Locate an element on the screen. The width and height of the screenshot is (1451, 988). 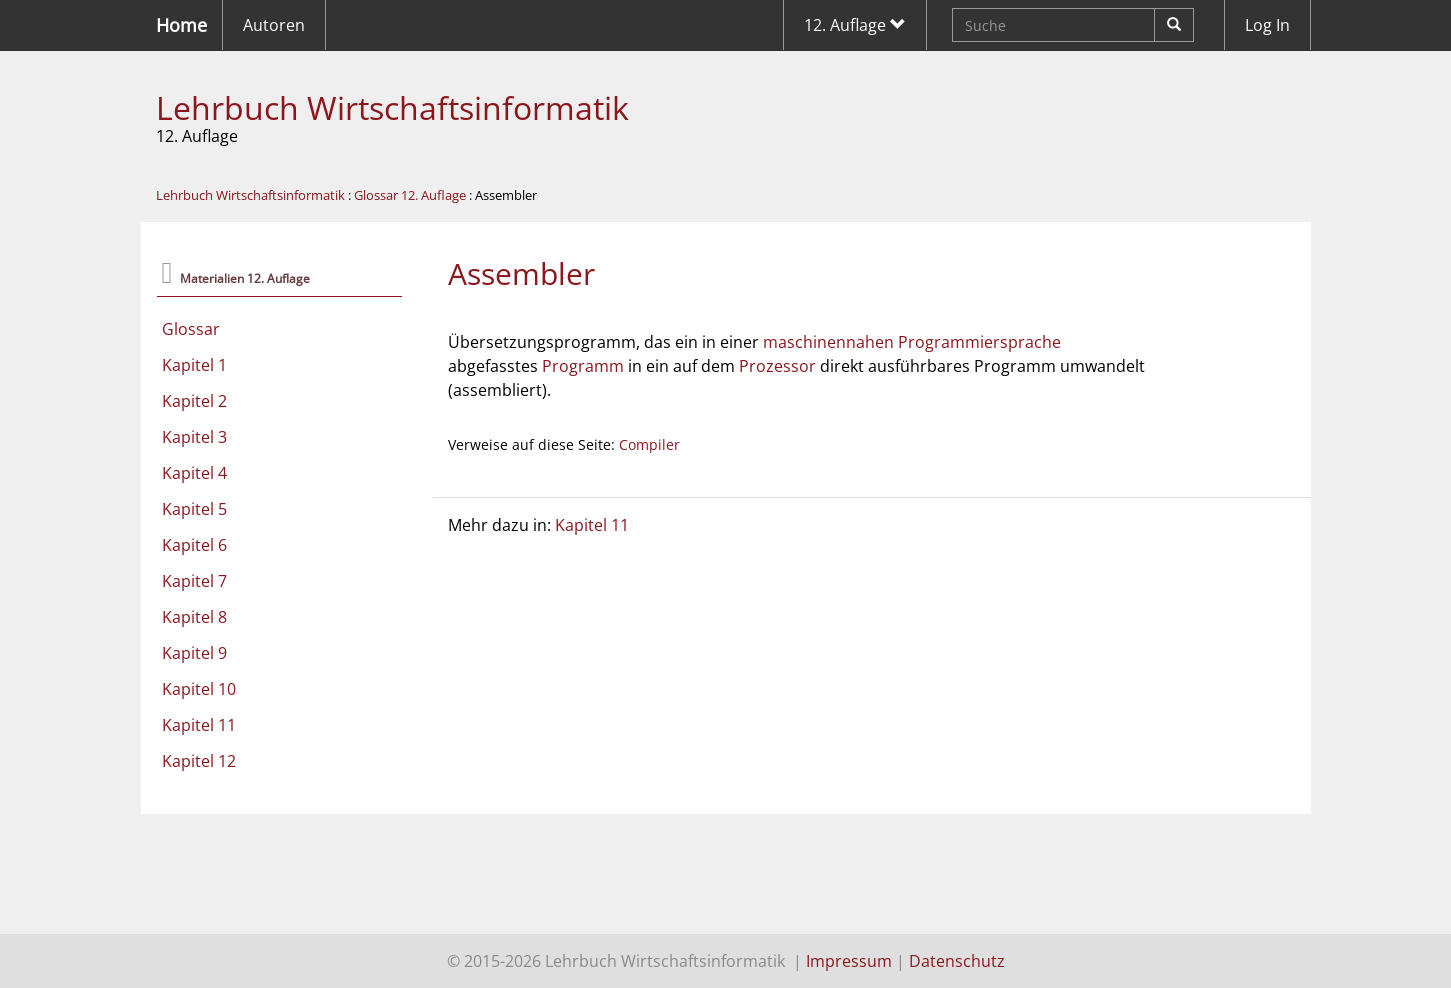
Glossar 12. Auflage is located at coordinates (410, 195).